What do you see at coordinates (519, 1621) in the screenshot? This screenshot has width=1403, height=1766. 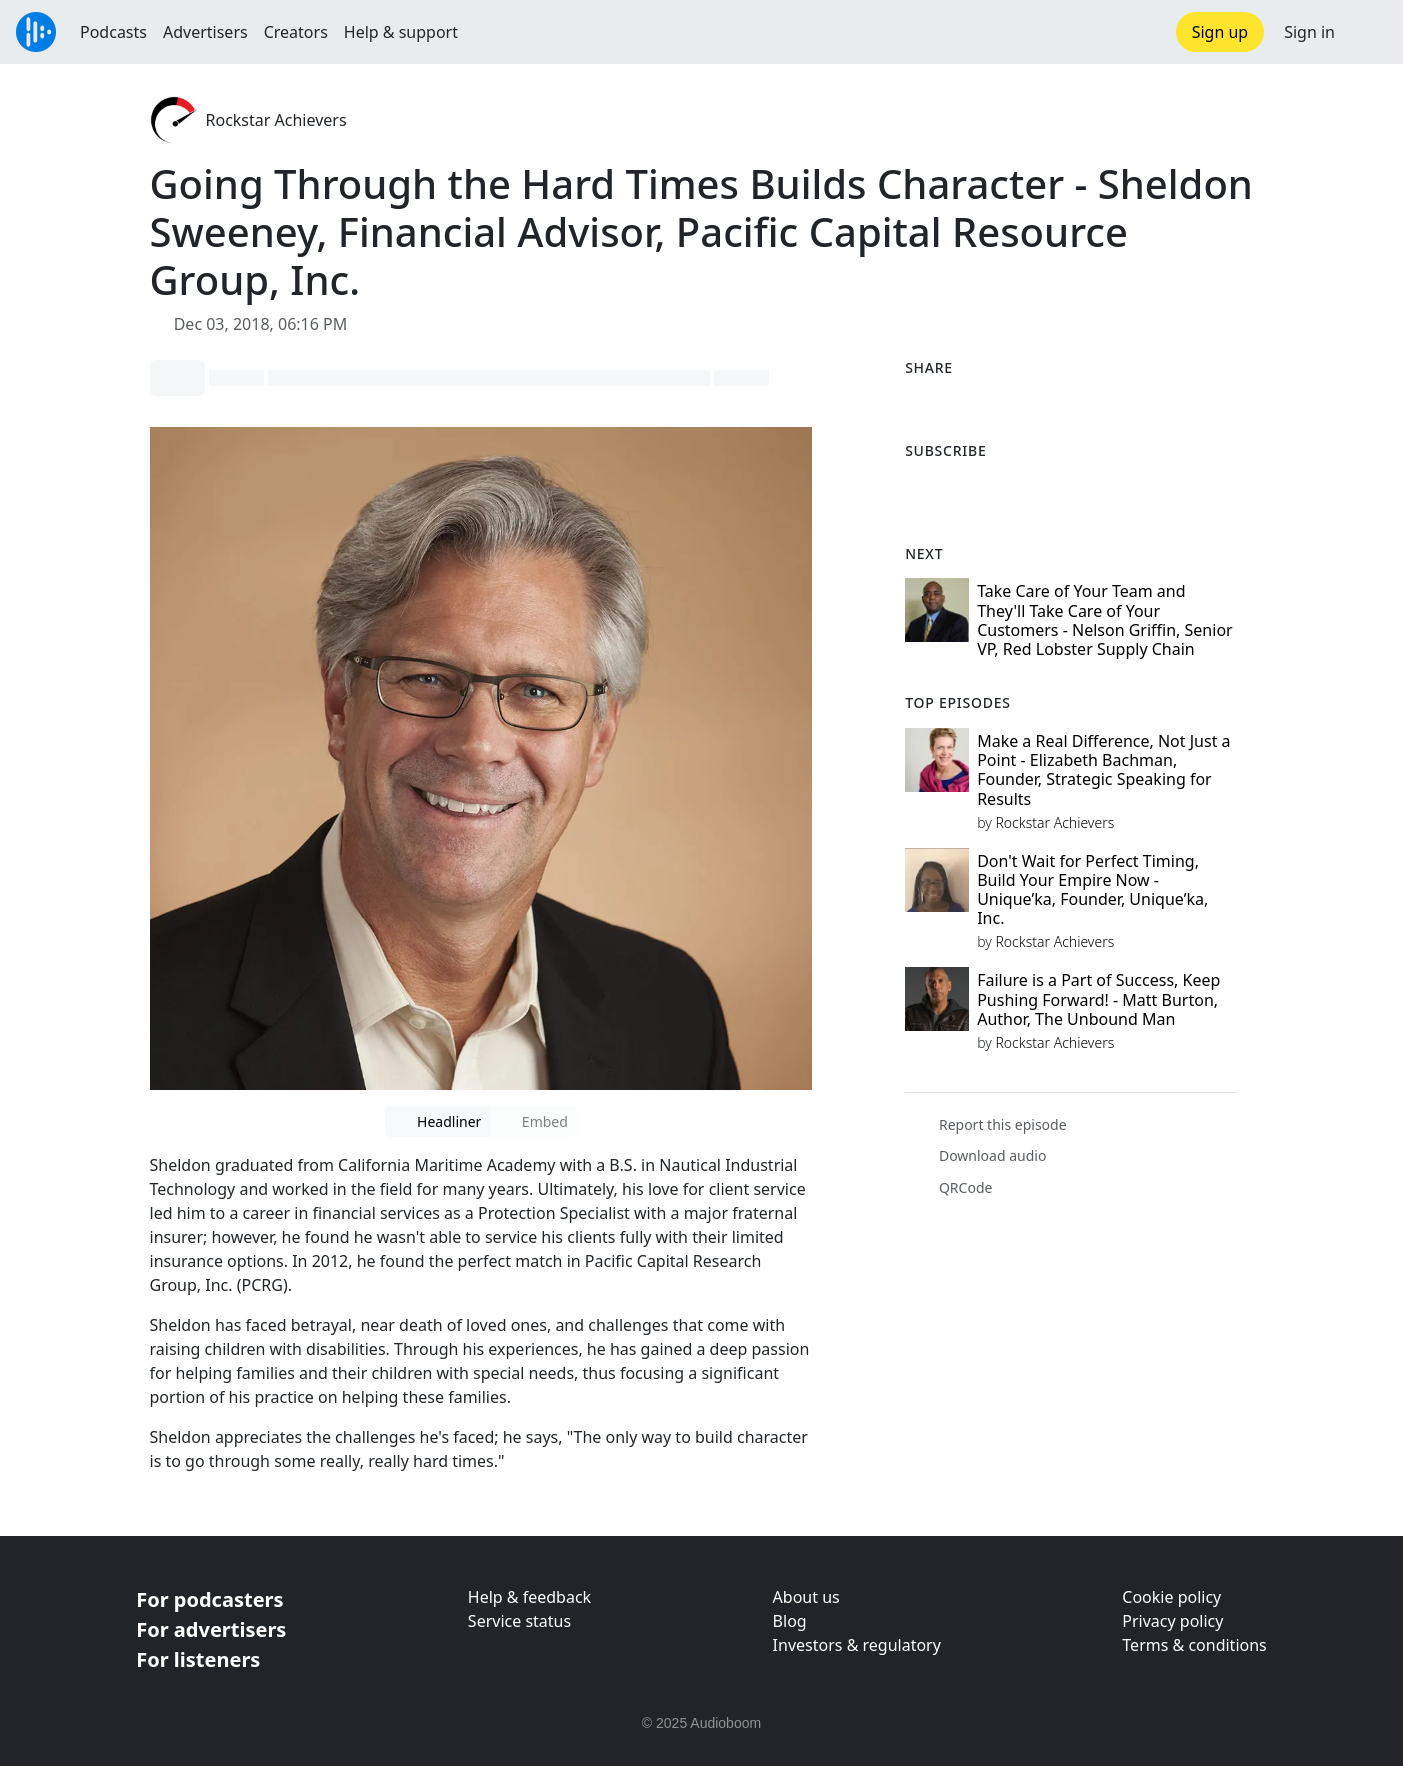 I see `Service status` at bounding box center [519, 1621].